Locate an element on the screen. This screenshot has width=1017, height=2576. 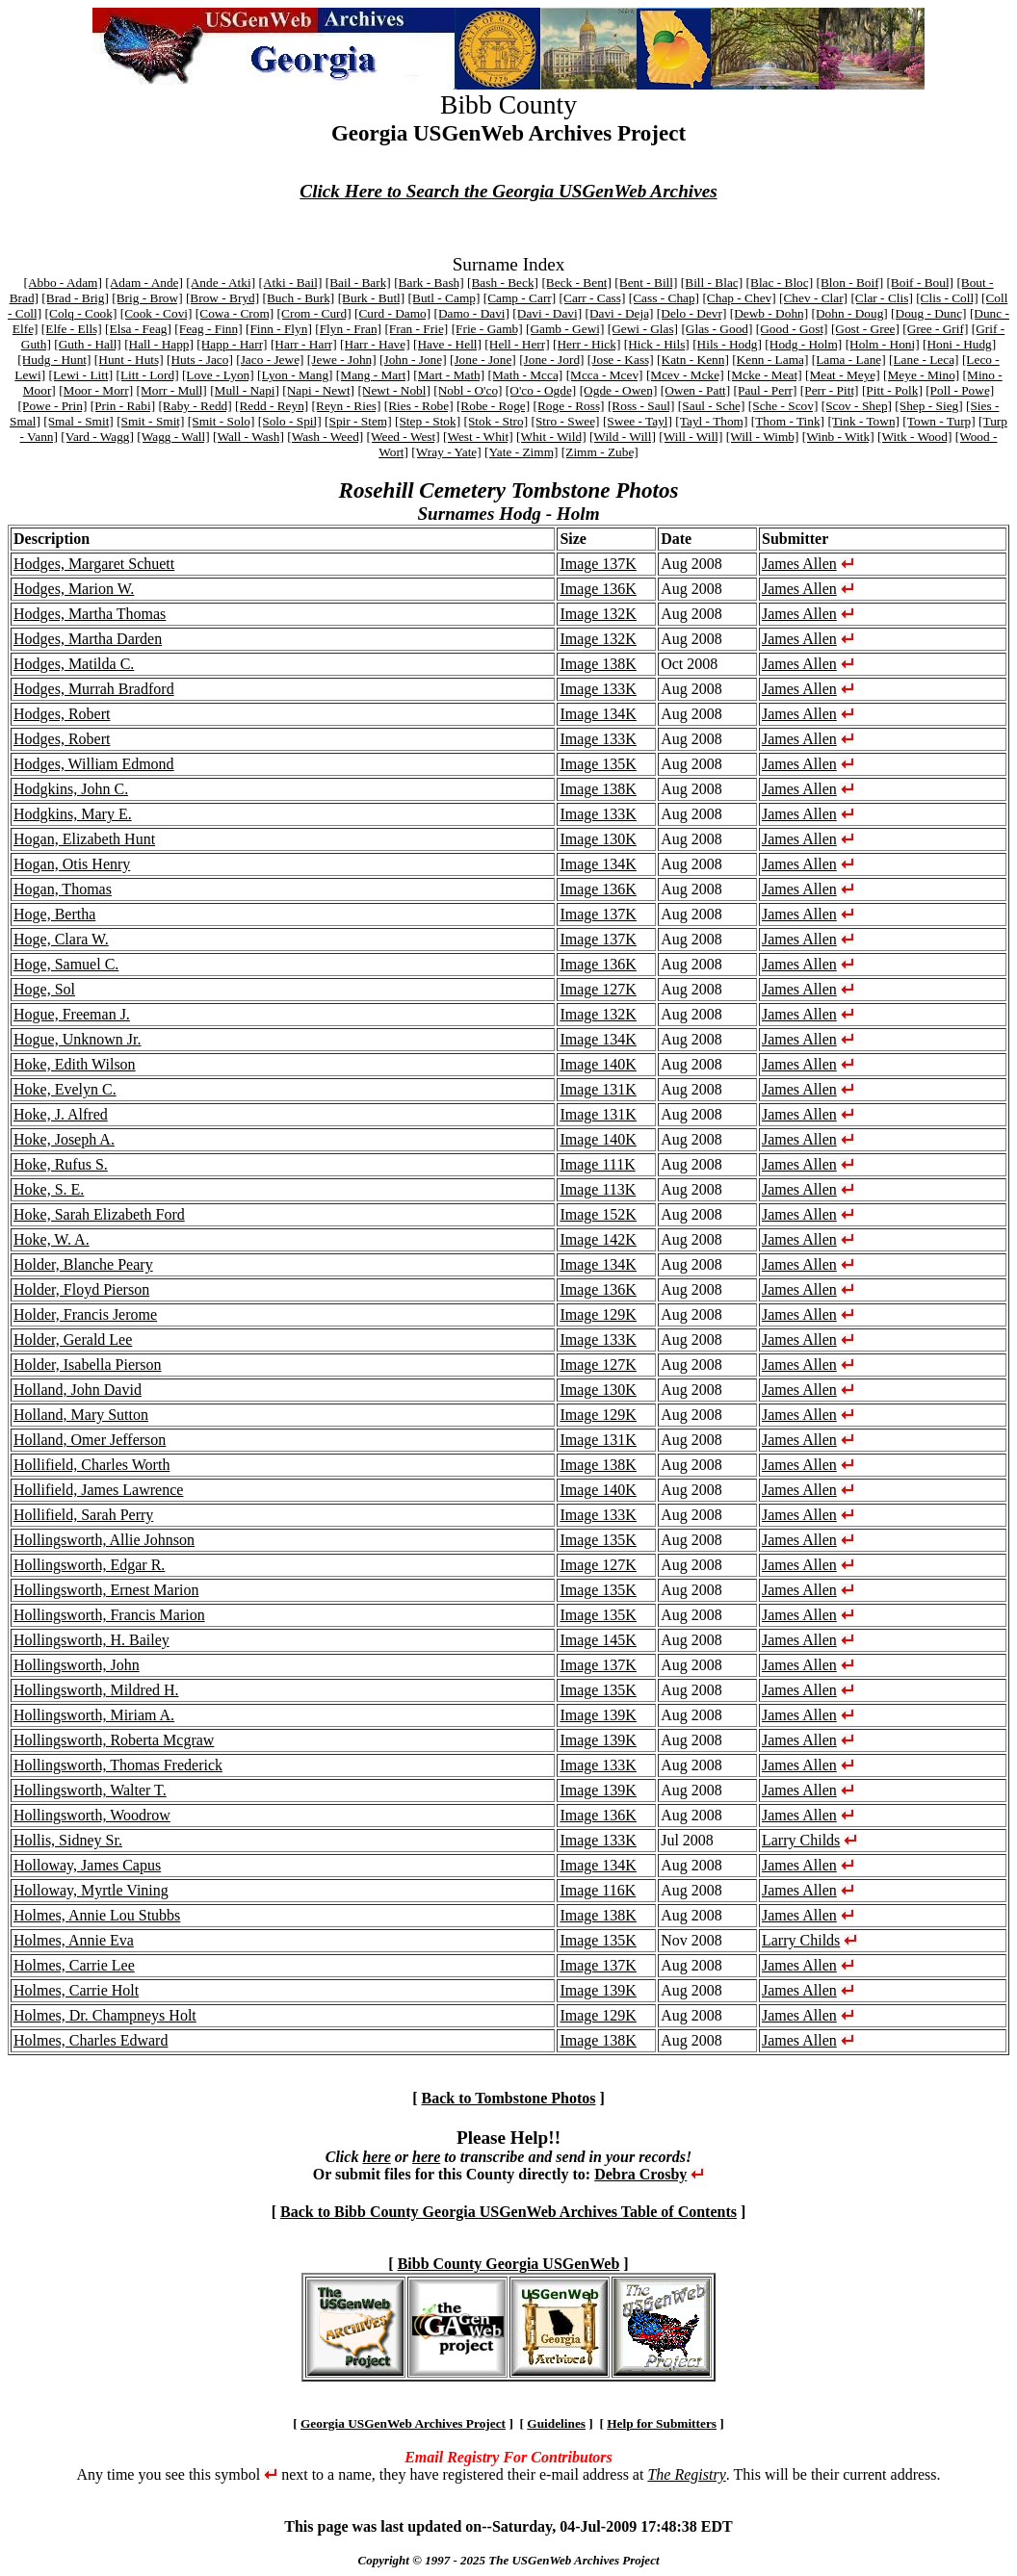
[Litt - Lord] is located at coordinates (147, 375).